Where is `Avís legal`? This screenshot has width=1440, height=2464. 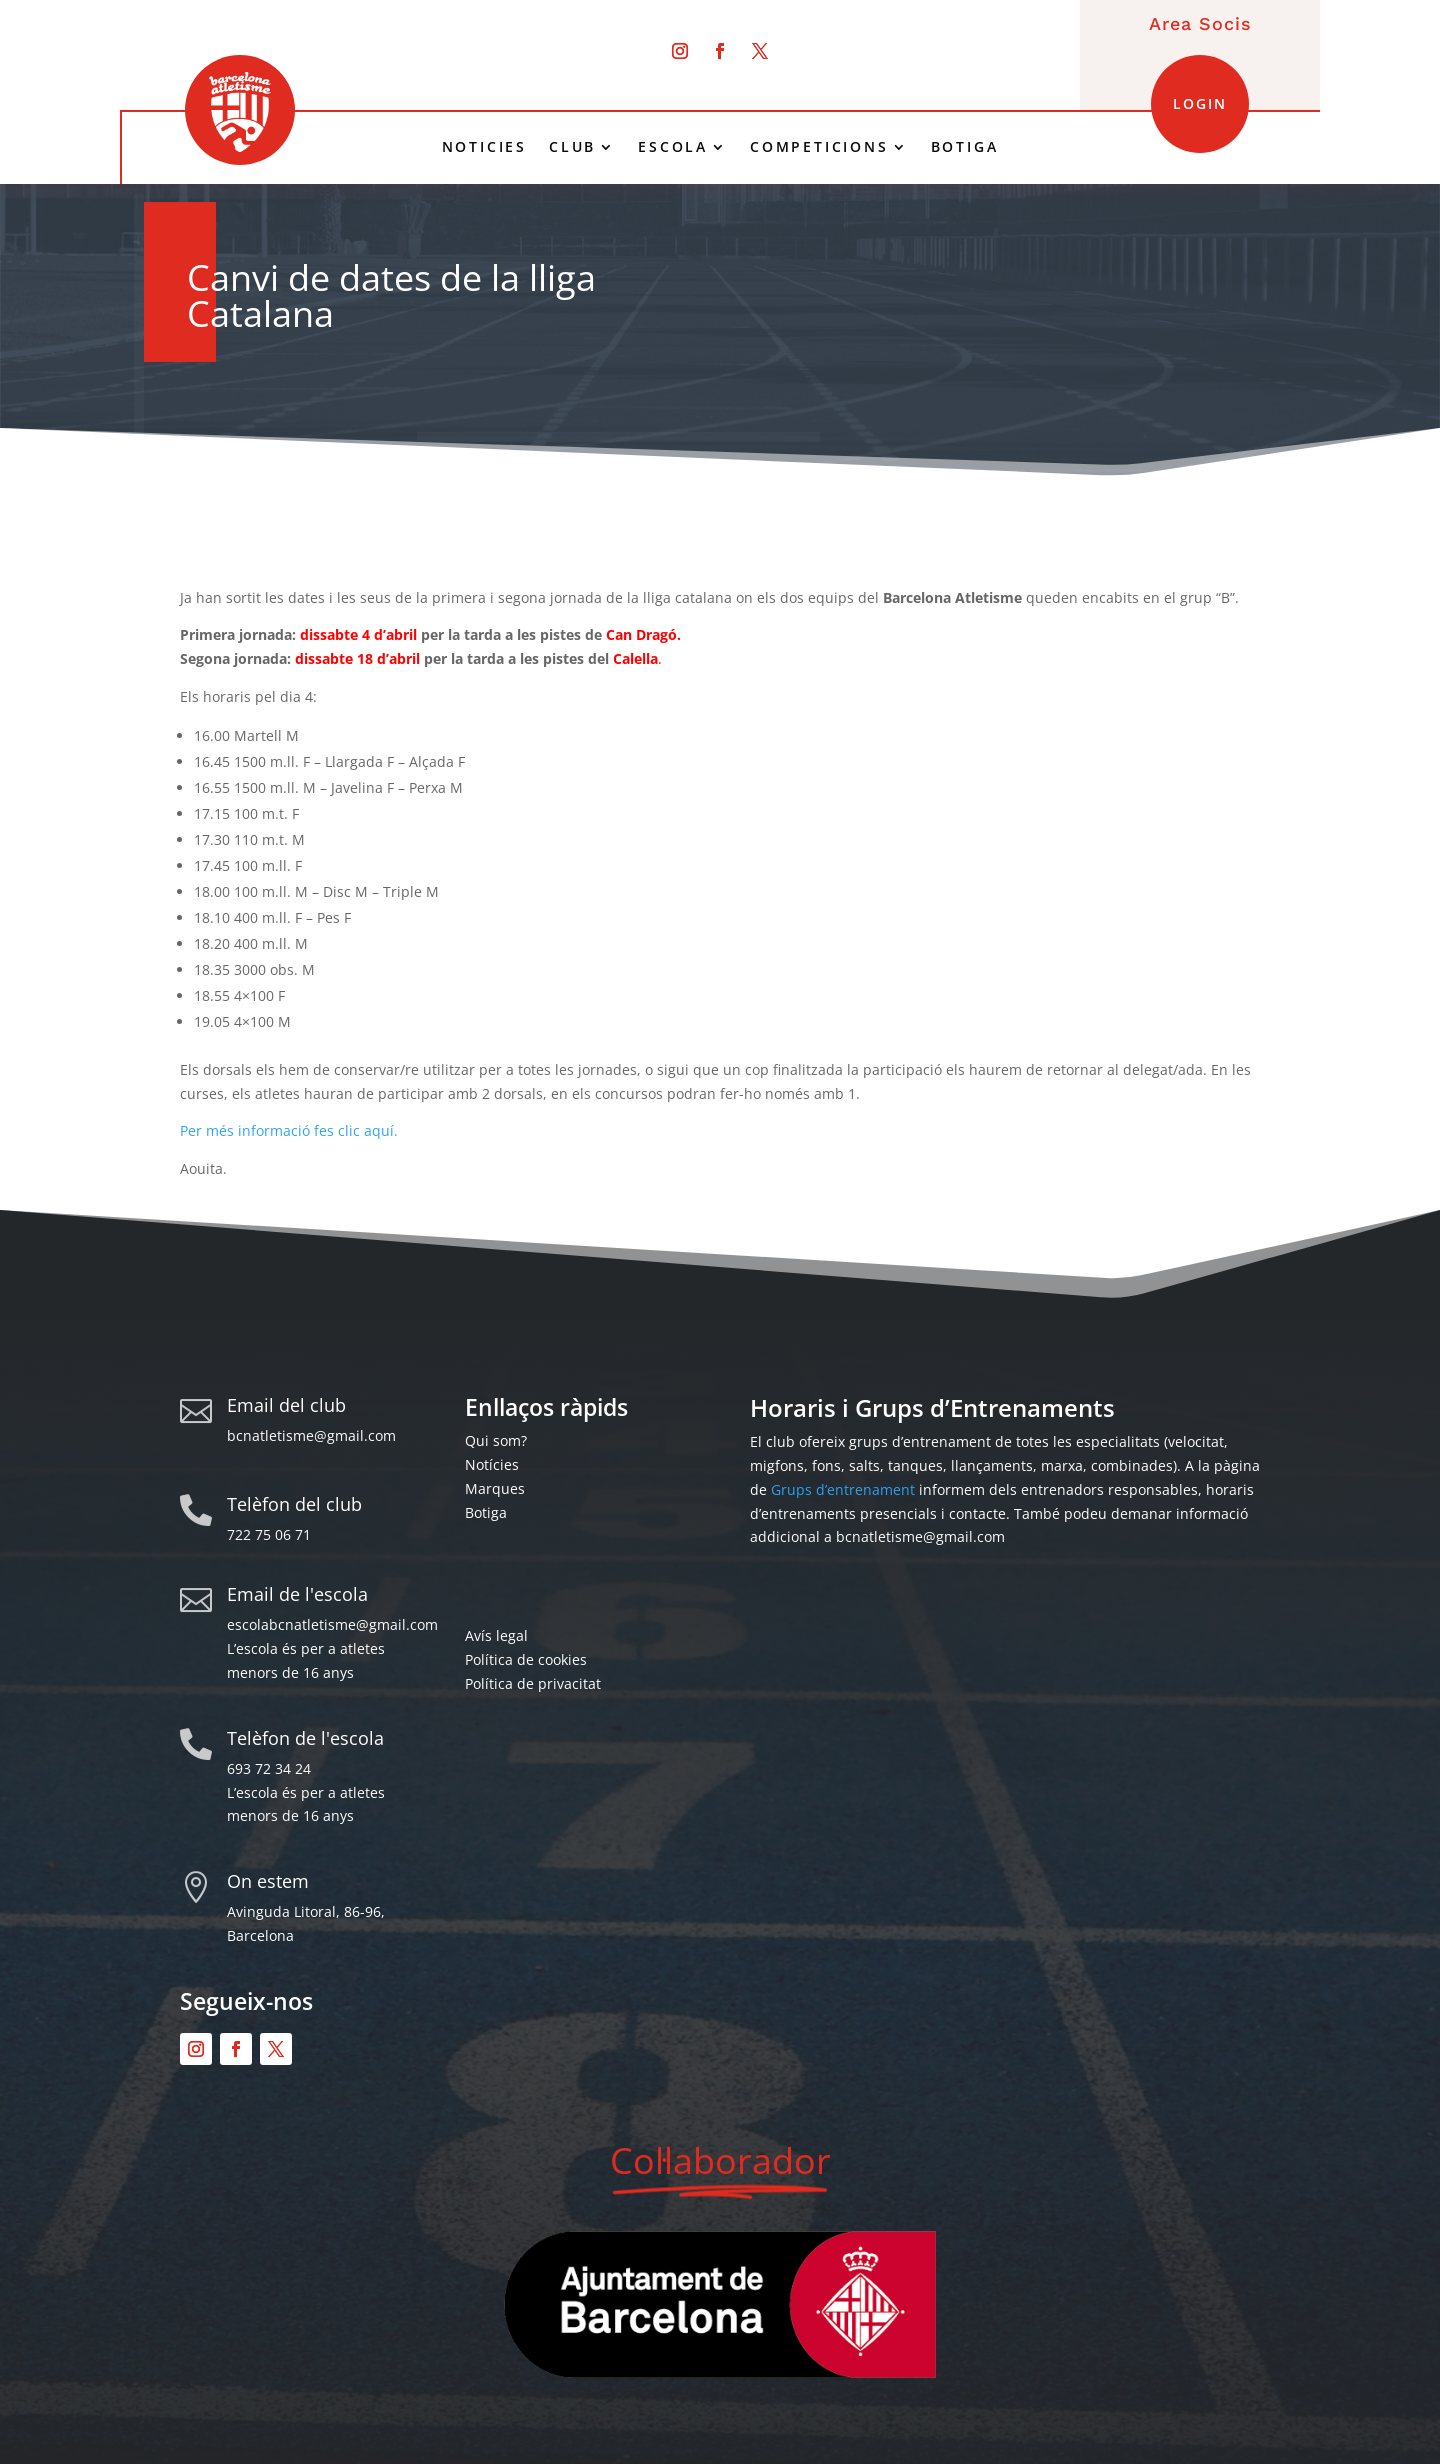
Avís legal is located at coordinates (496, 1635).